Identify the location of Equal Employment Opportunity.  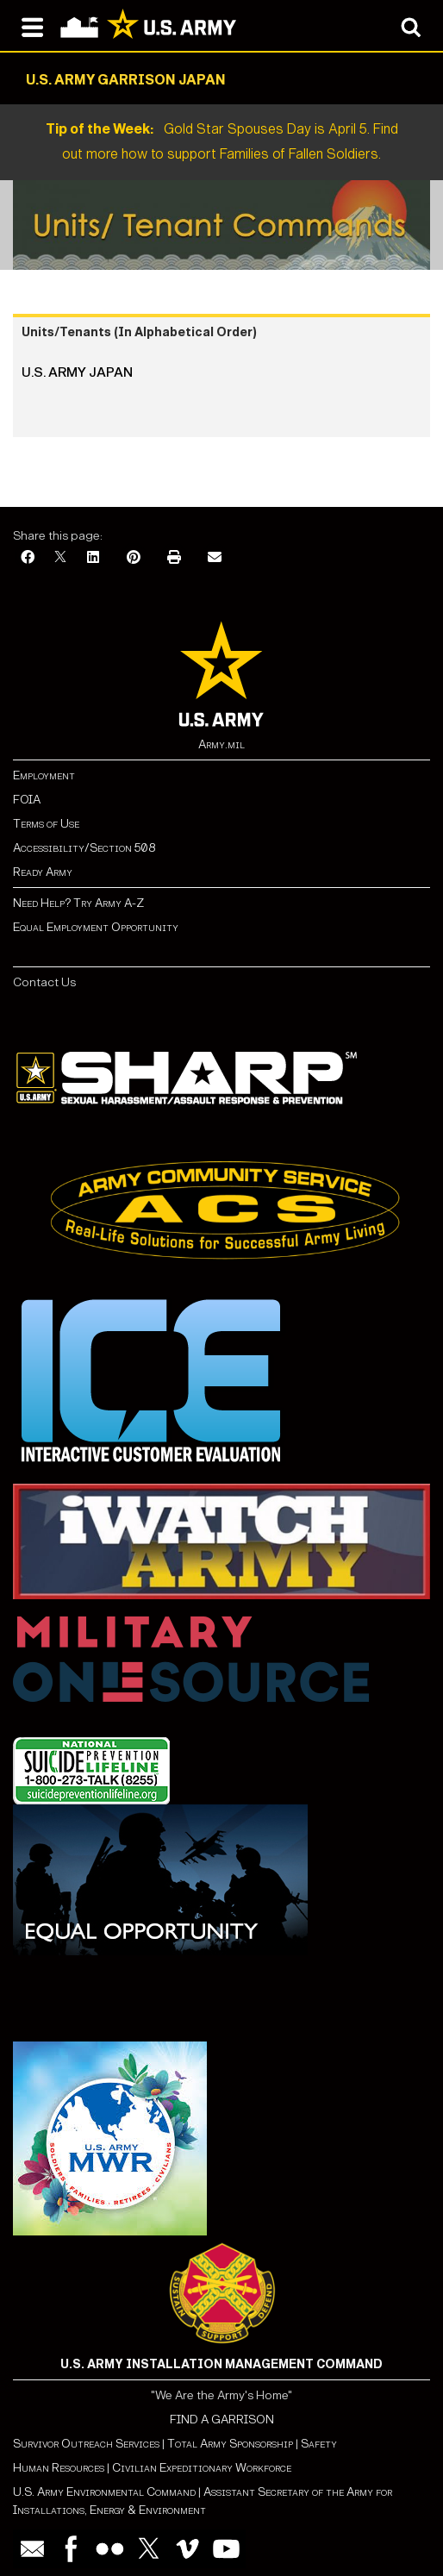
(95, 927).